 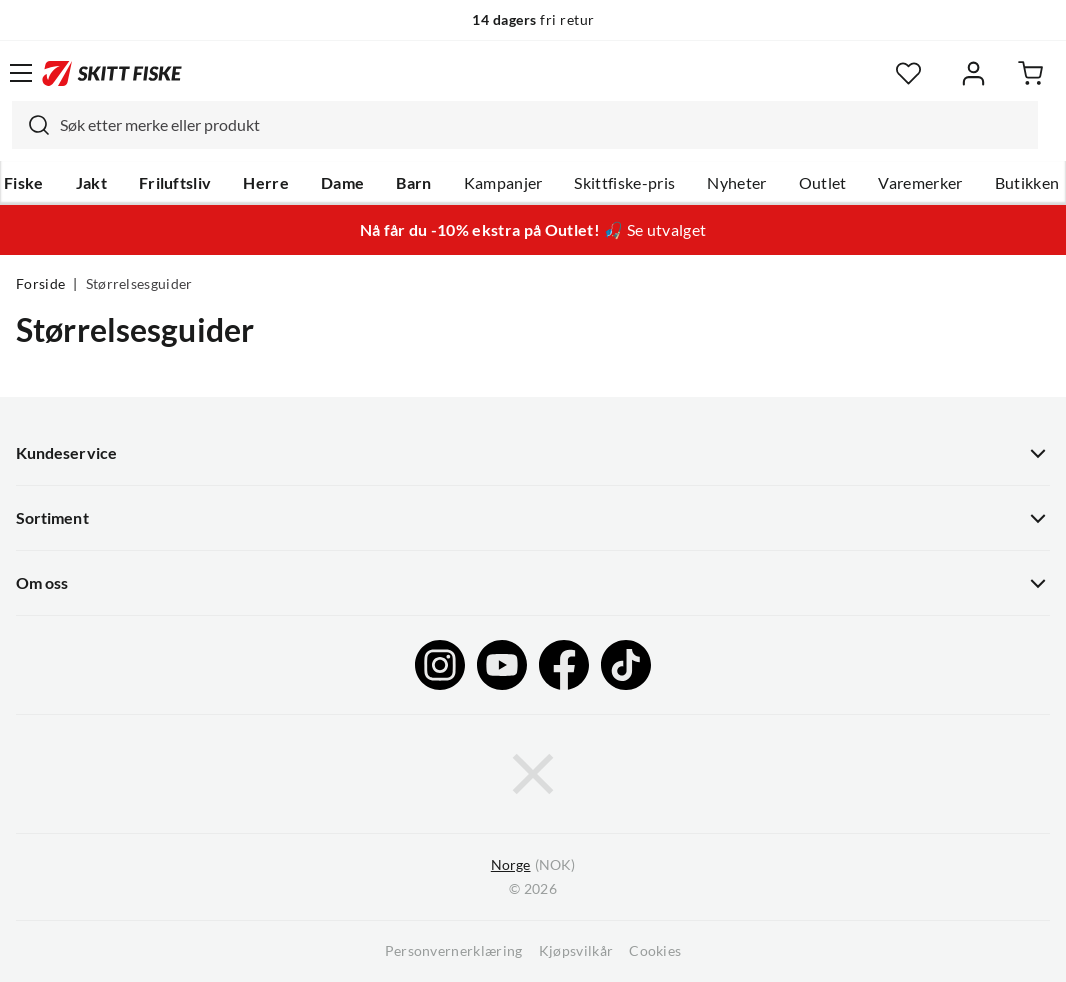 I want to click on Dame, so click(x=342, y=183).